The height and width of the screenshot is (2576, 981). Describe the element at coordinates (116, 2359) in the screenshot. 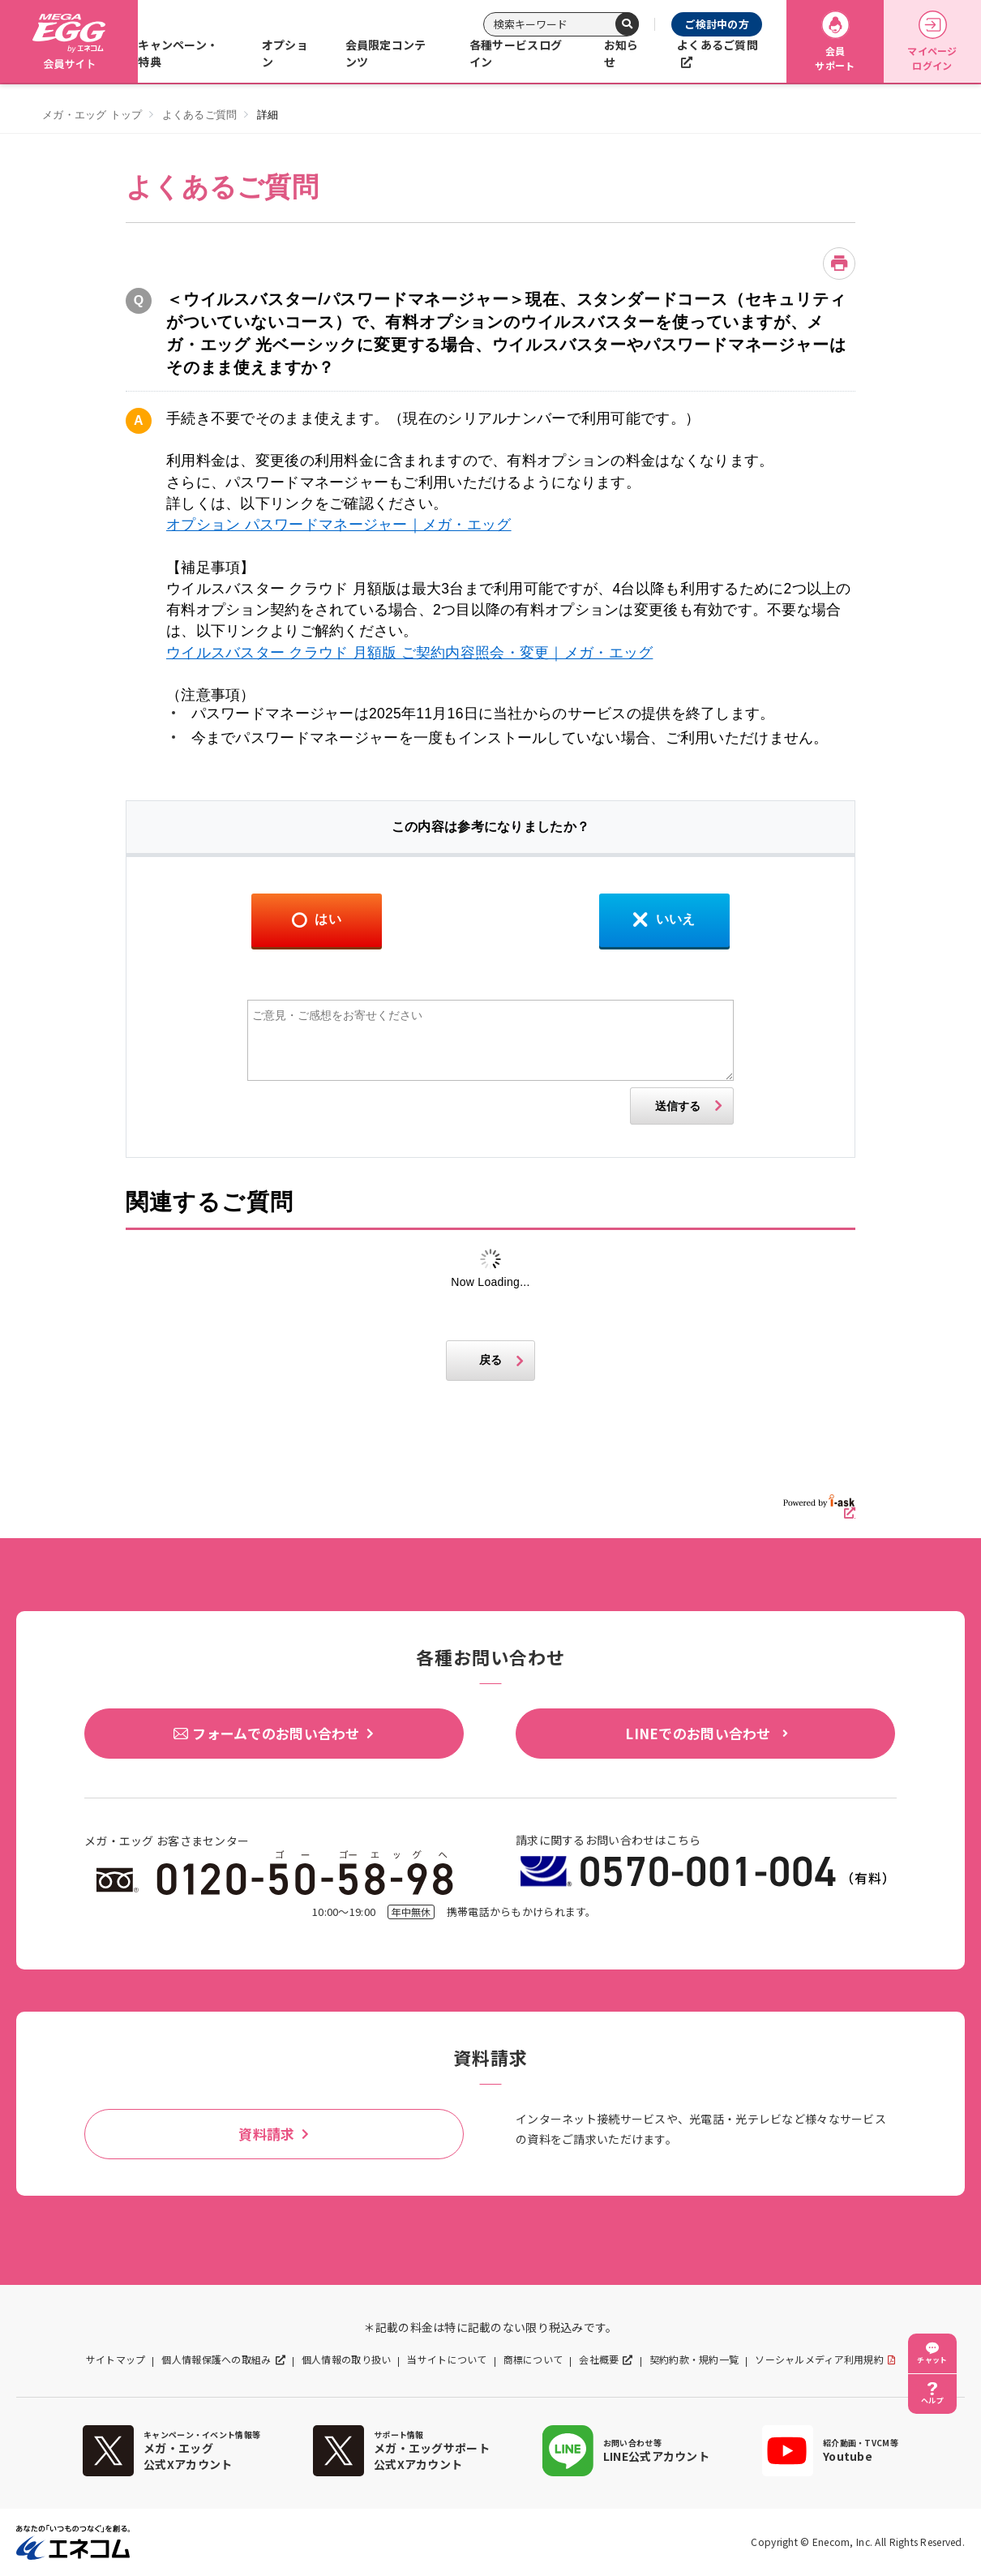

I see `サイトマップ` at that location.